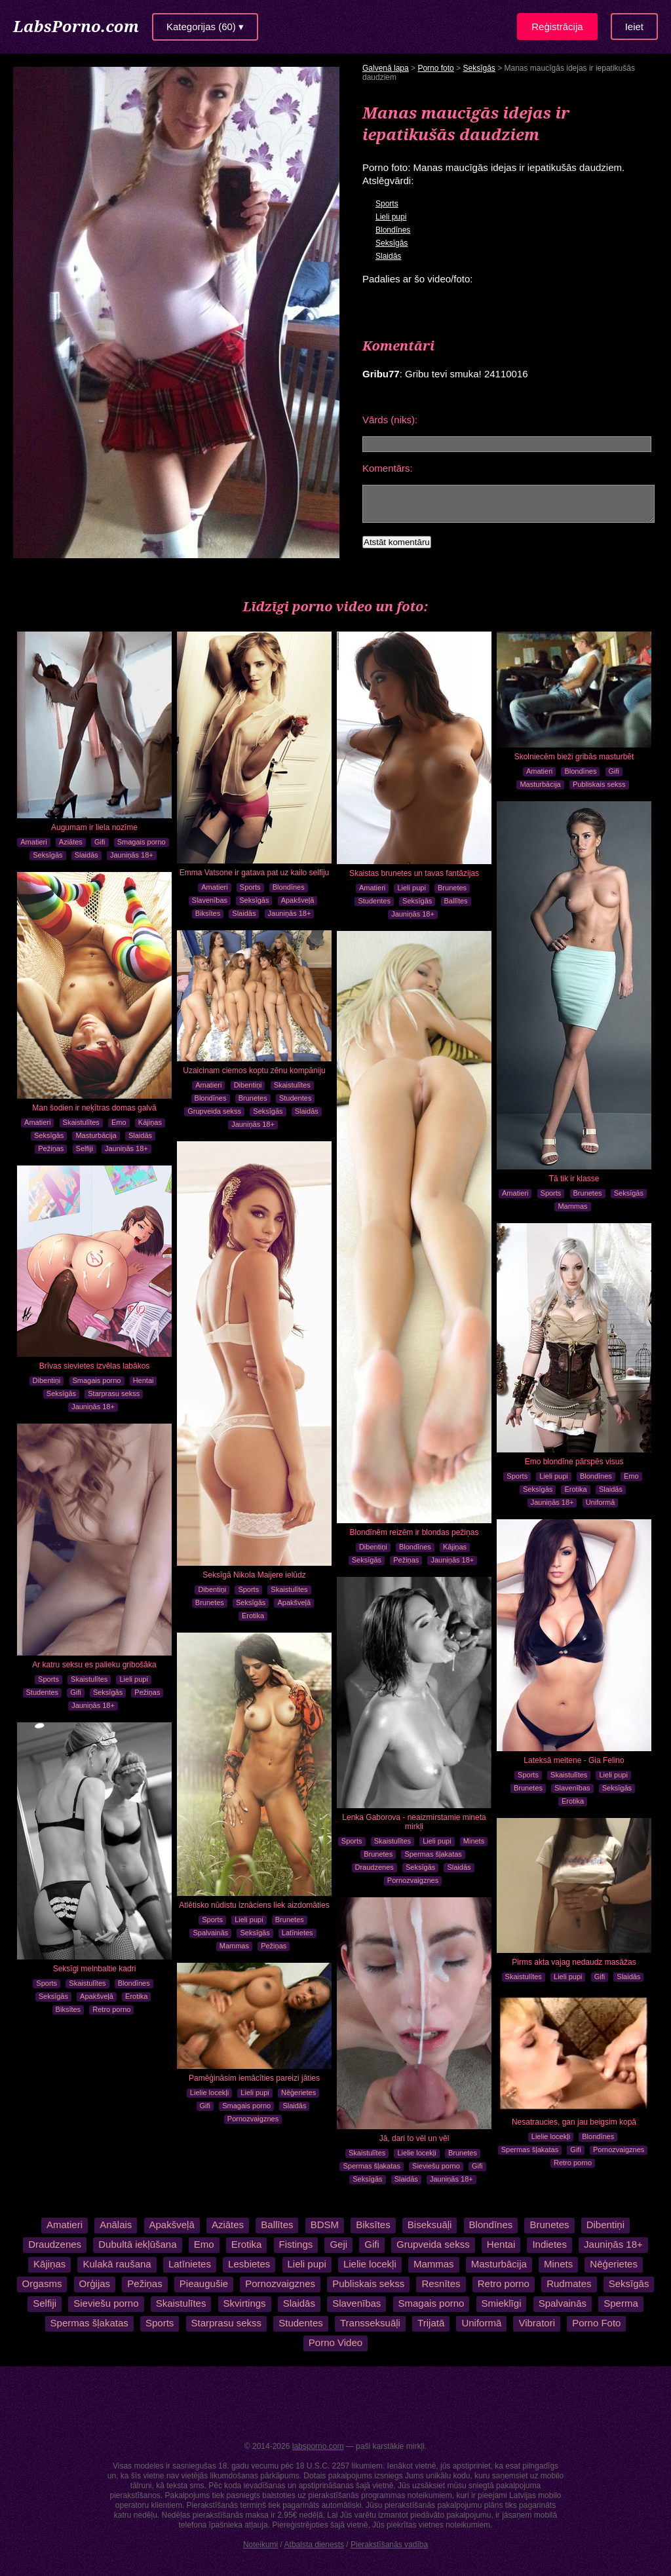 This screenshot has height=2576, width=671. Describe the element at coordinates (374, 901) in the screenshot. I see `Studentes` at that location.